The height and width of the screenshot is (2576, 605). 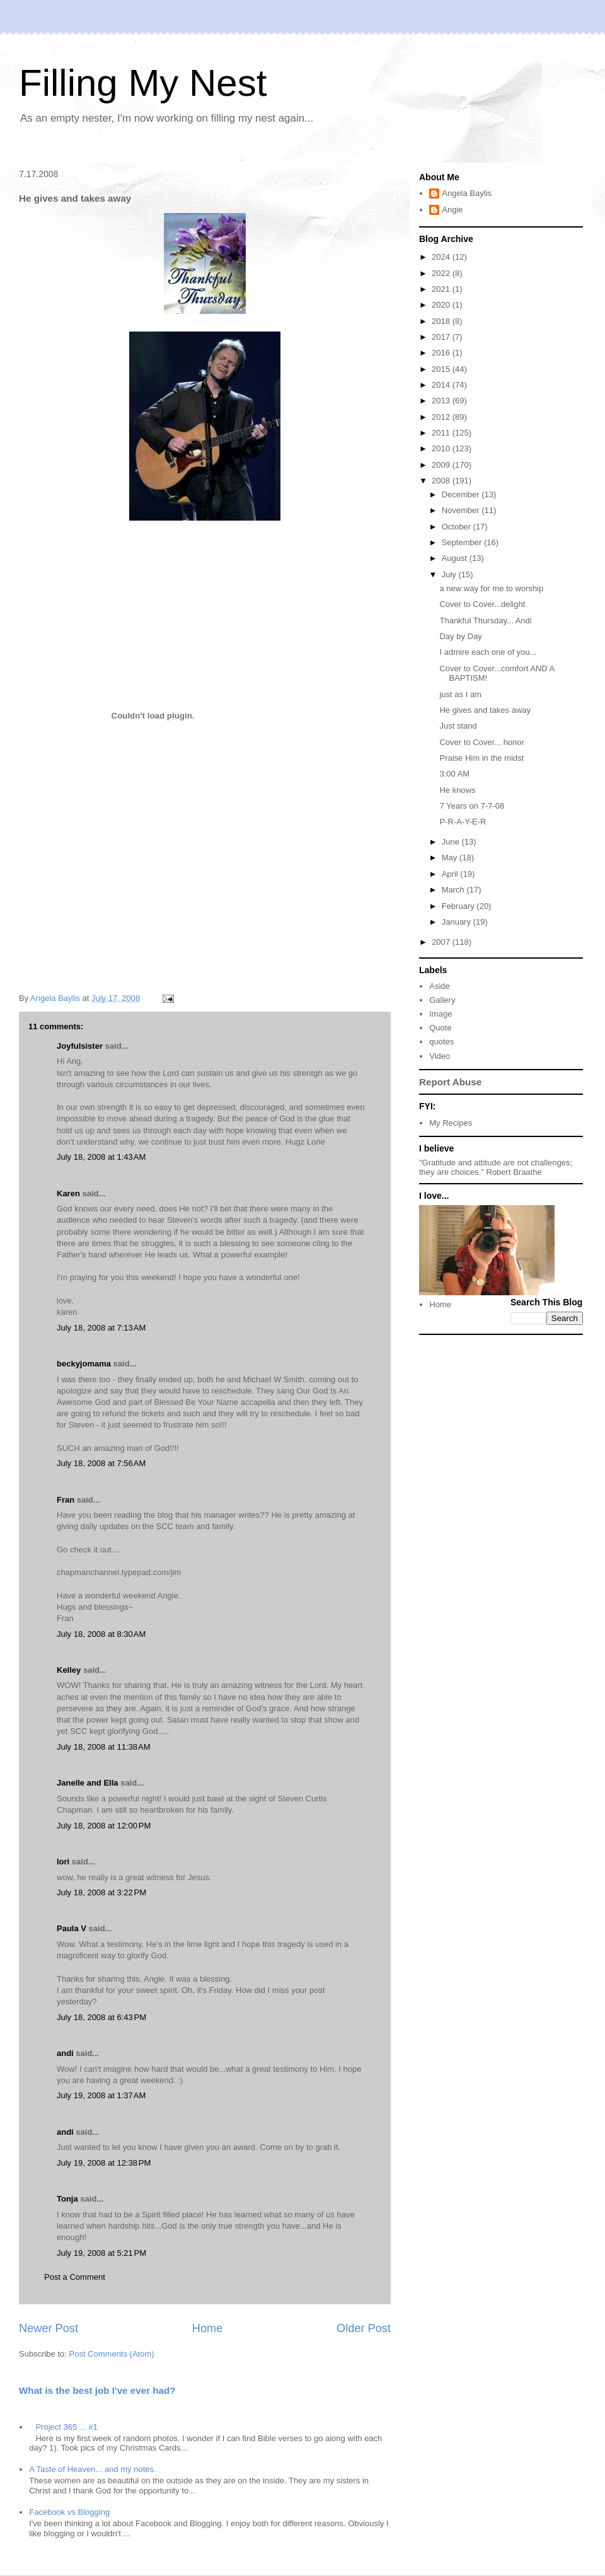 What do you see at coordinates (442, 480) in the screenshot?
I see `2008` at bounding box center [442, 480].